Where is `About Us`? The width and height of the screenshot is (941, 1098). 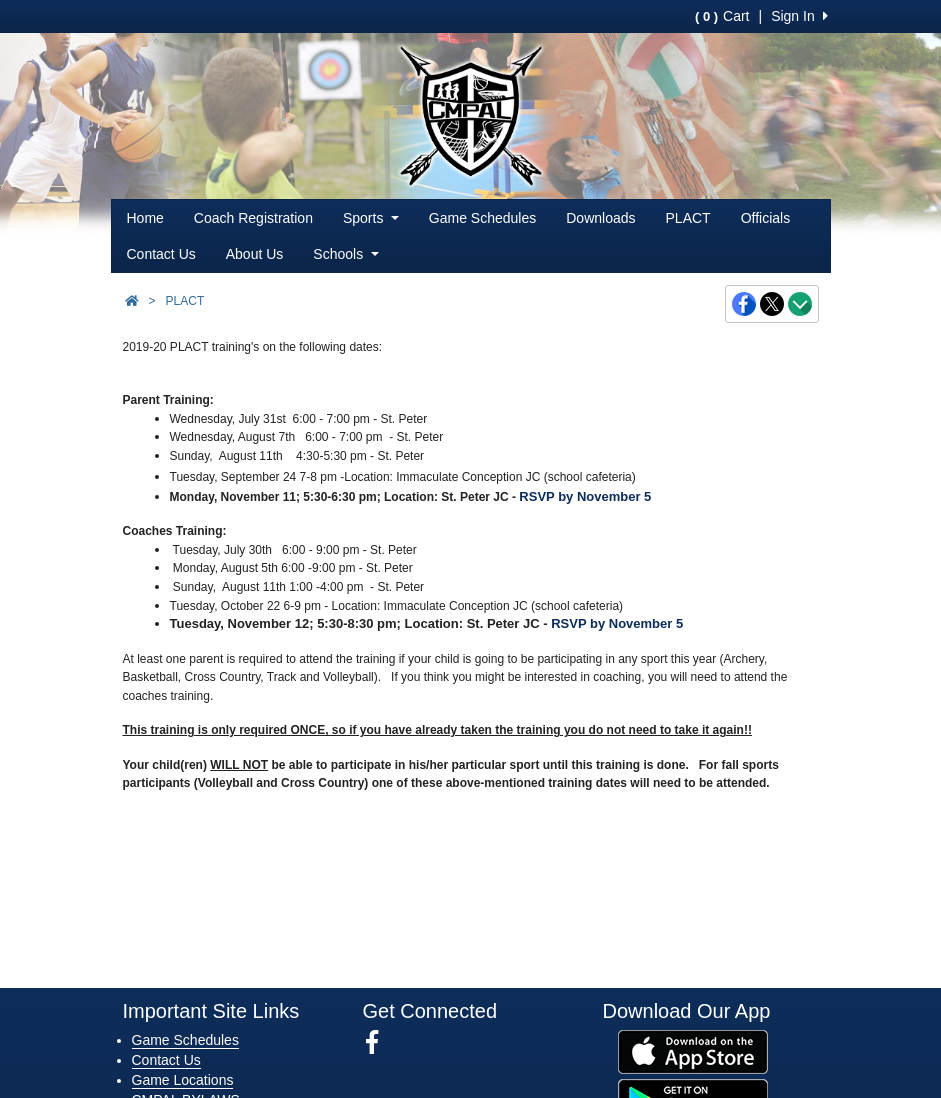 About Us is located at coordinates (255, 254).